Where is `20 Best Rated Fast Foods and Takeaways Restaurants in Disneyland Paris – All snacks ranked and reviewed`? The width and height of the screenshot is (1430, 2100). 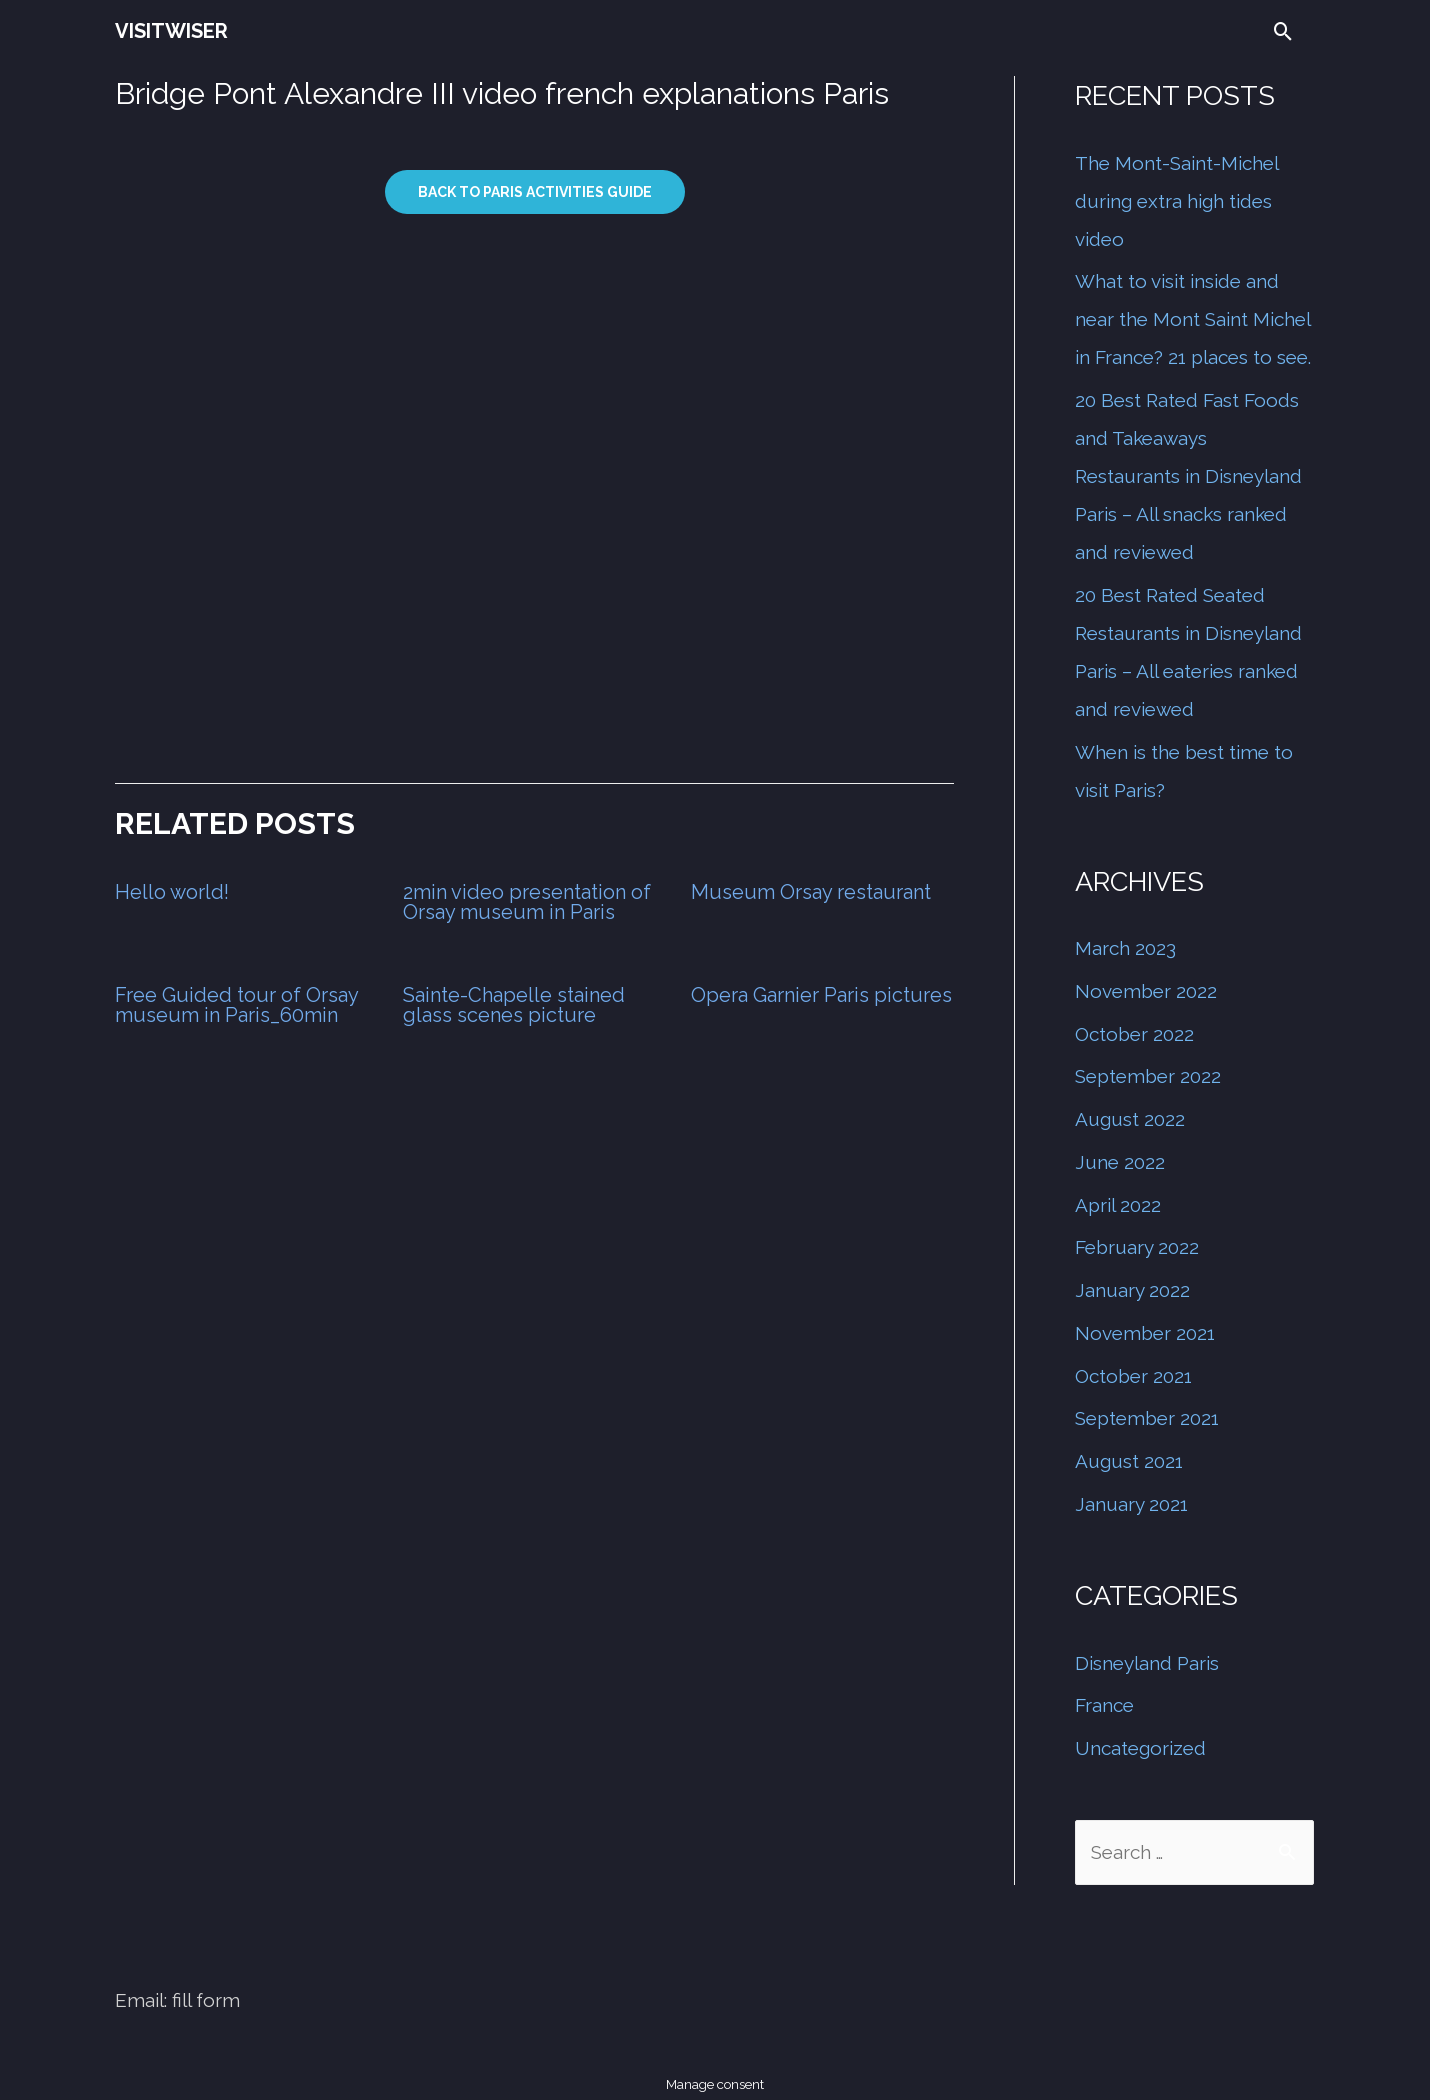
20 Best Rated Fast Foods and Takeaways Restaurants in Disneyland Paris – All snacks ranked and reviewed is located at coordinates (1188, 476).